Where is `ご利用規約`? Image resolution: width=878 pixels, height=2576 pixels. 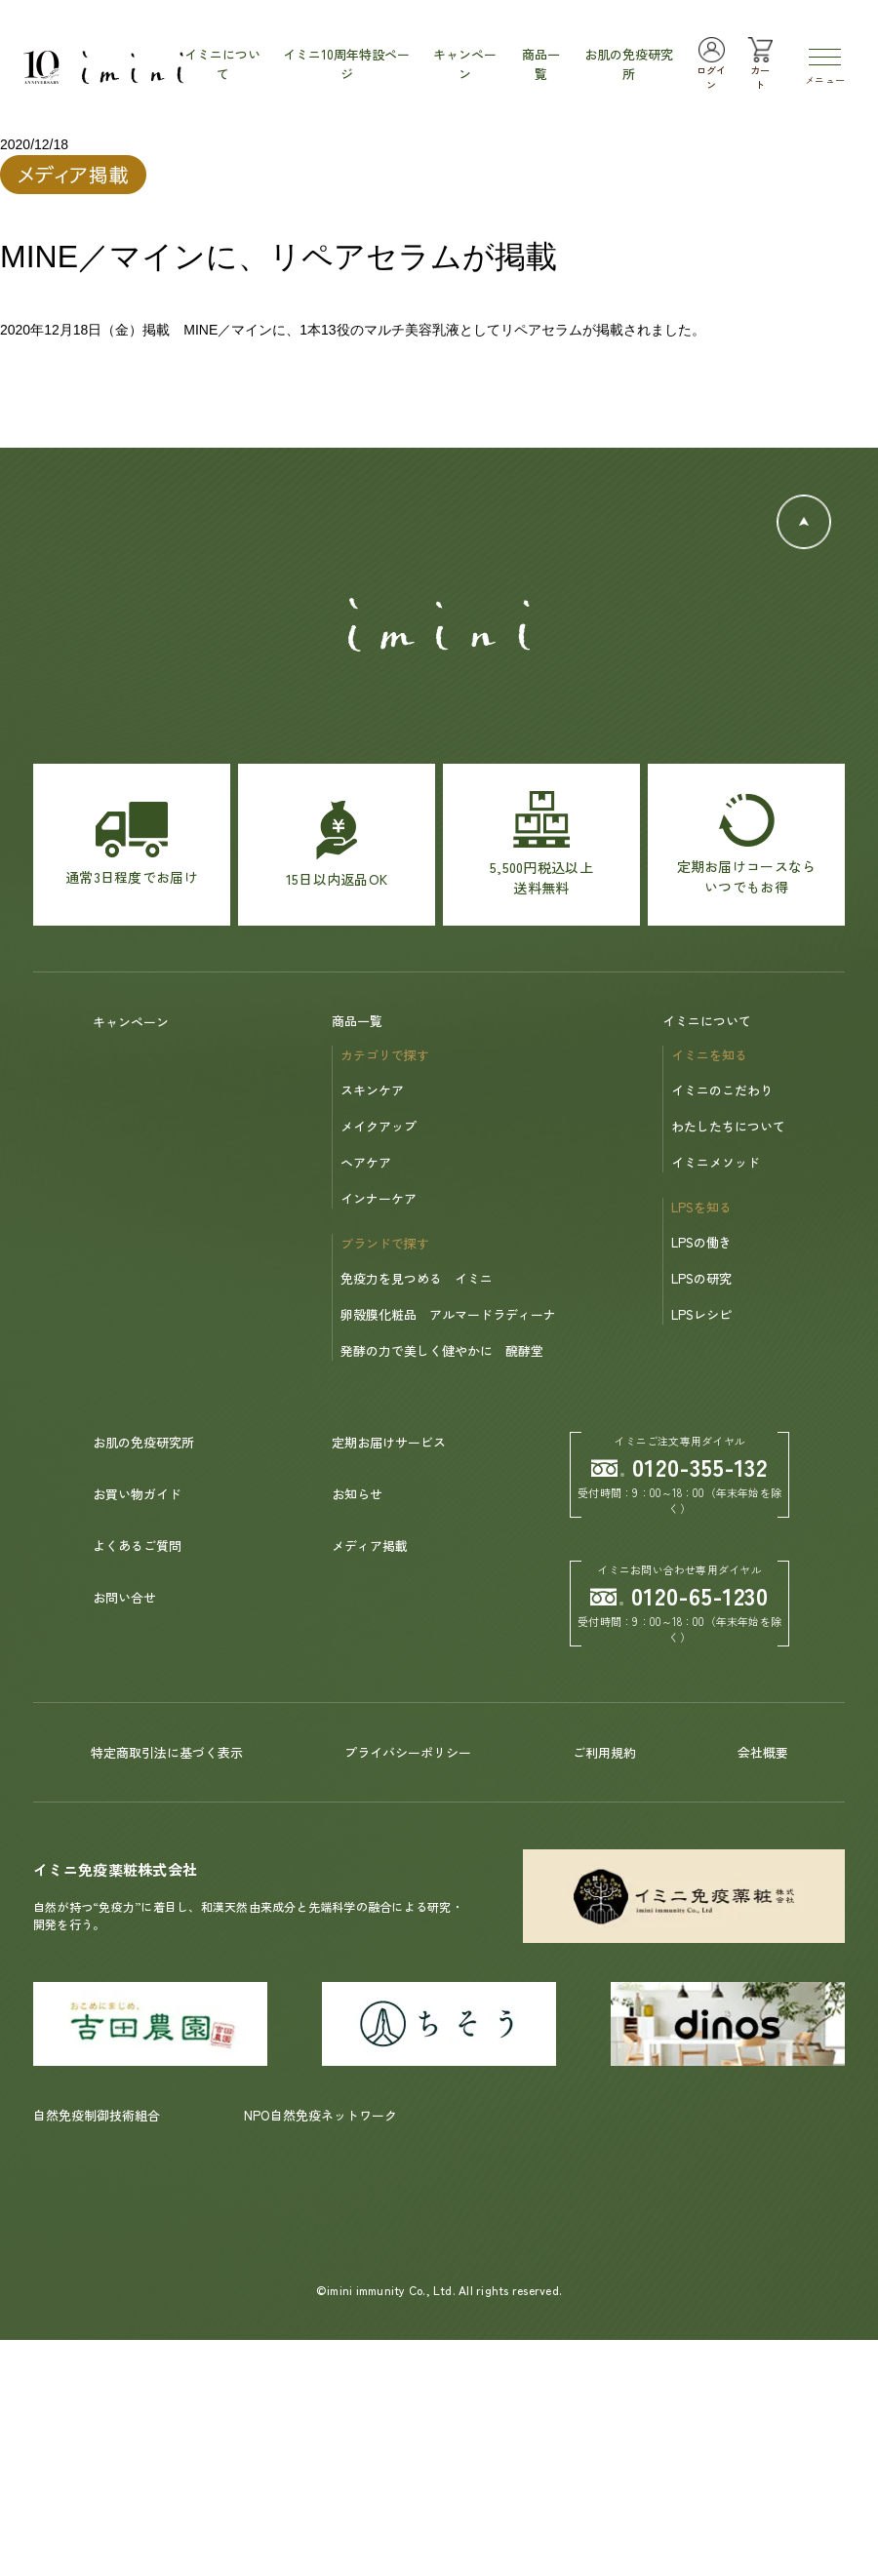 ご利用規約 is located at coordinates (604, 1752).